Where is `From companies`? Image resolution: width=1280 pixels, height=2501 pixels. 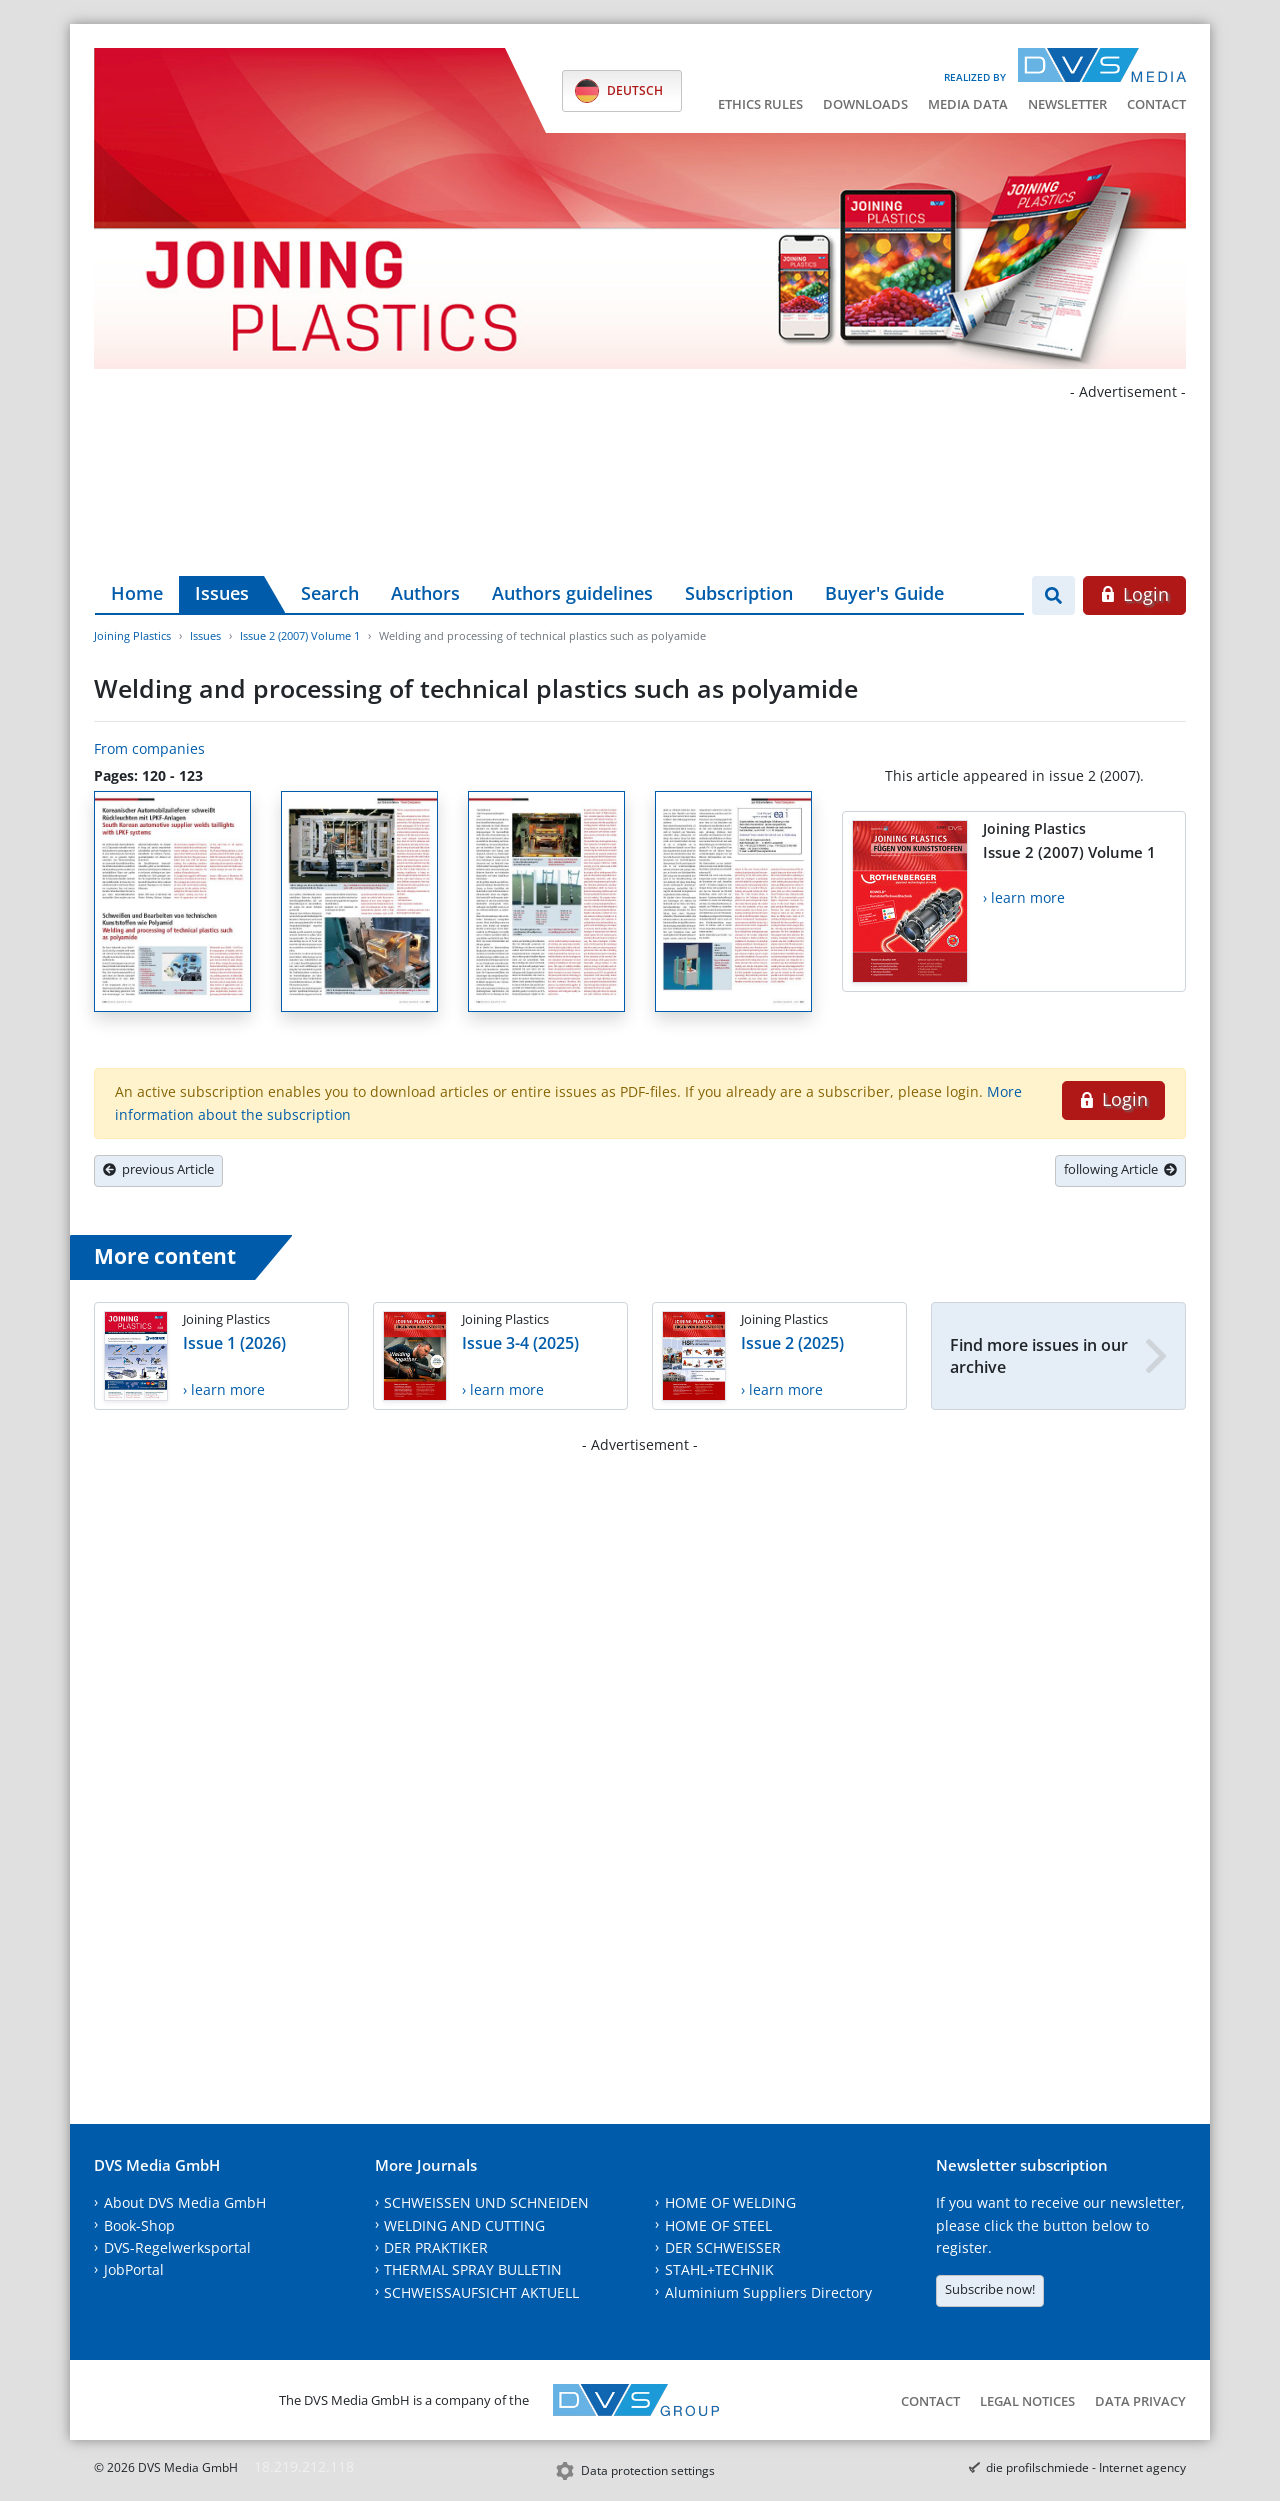 From companies is located at coordinates (149, 748).